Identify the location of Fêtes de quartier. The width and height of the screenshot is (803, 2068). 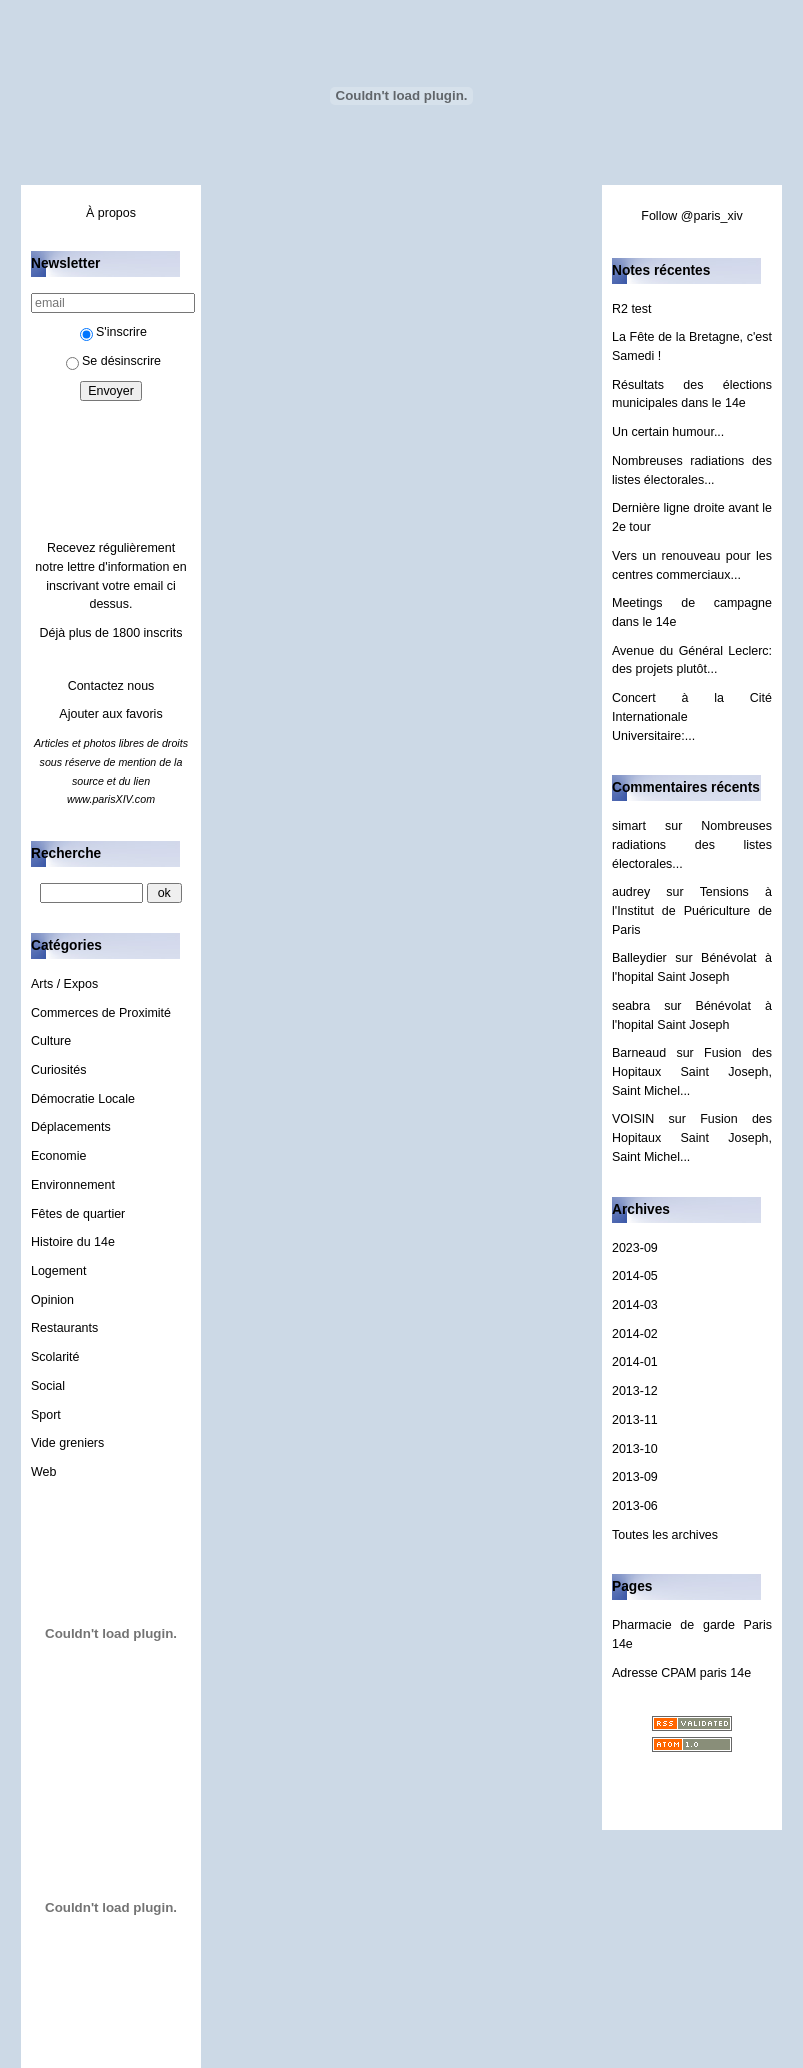
(78, 1214).